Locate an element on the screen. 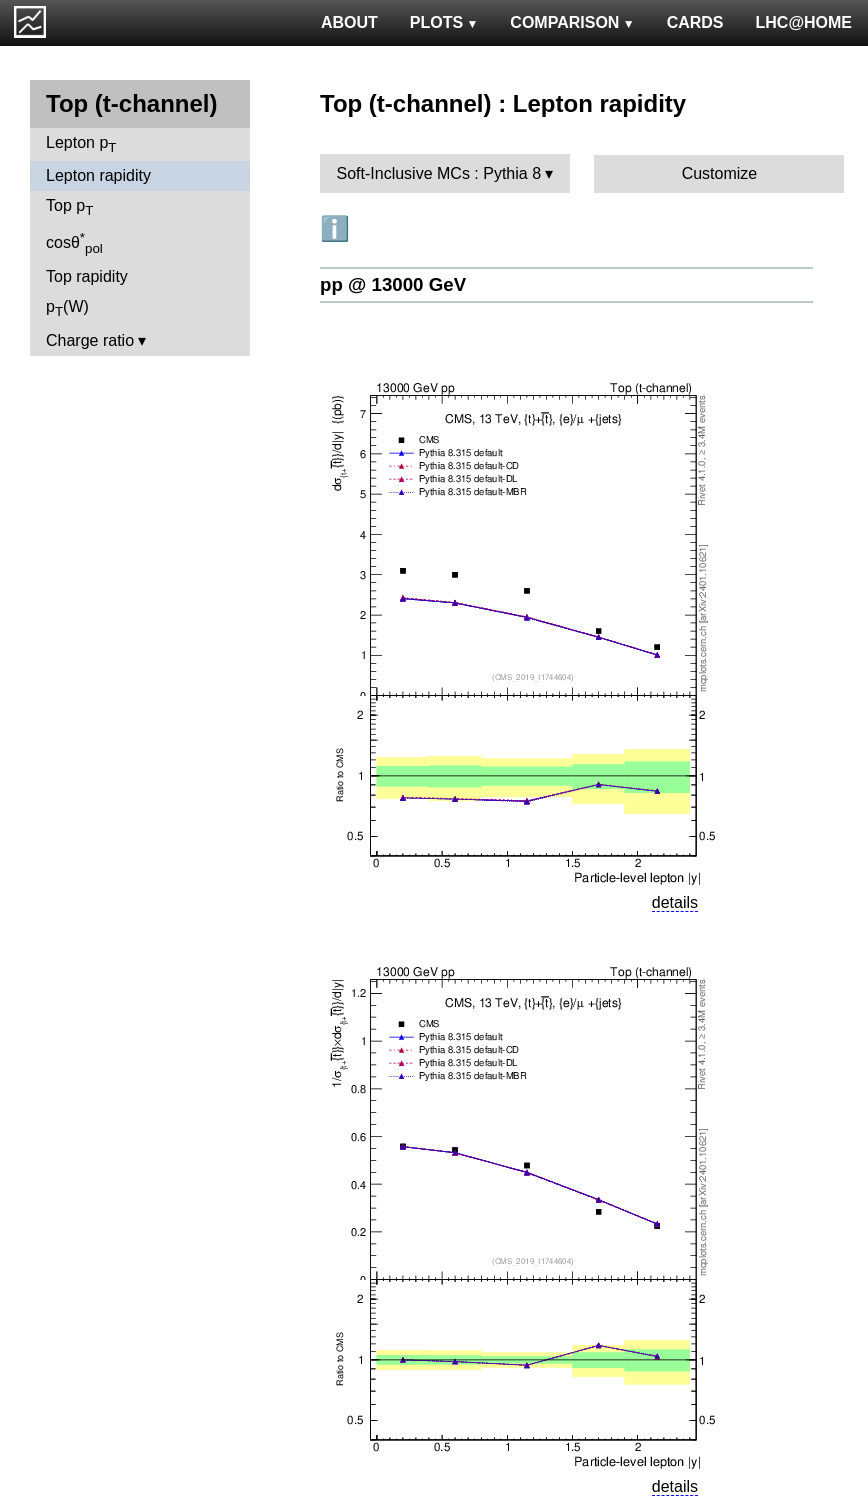 The image size is (868, 1501). COMPARISON is located at coordinates (572, 22).